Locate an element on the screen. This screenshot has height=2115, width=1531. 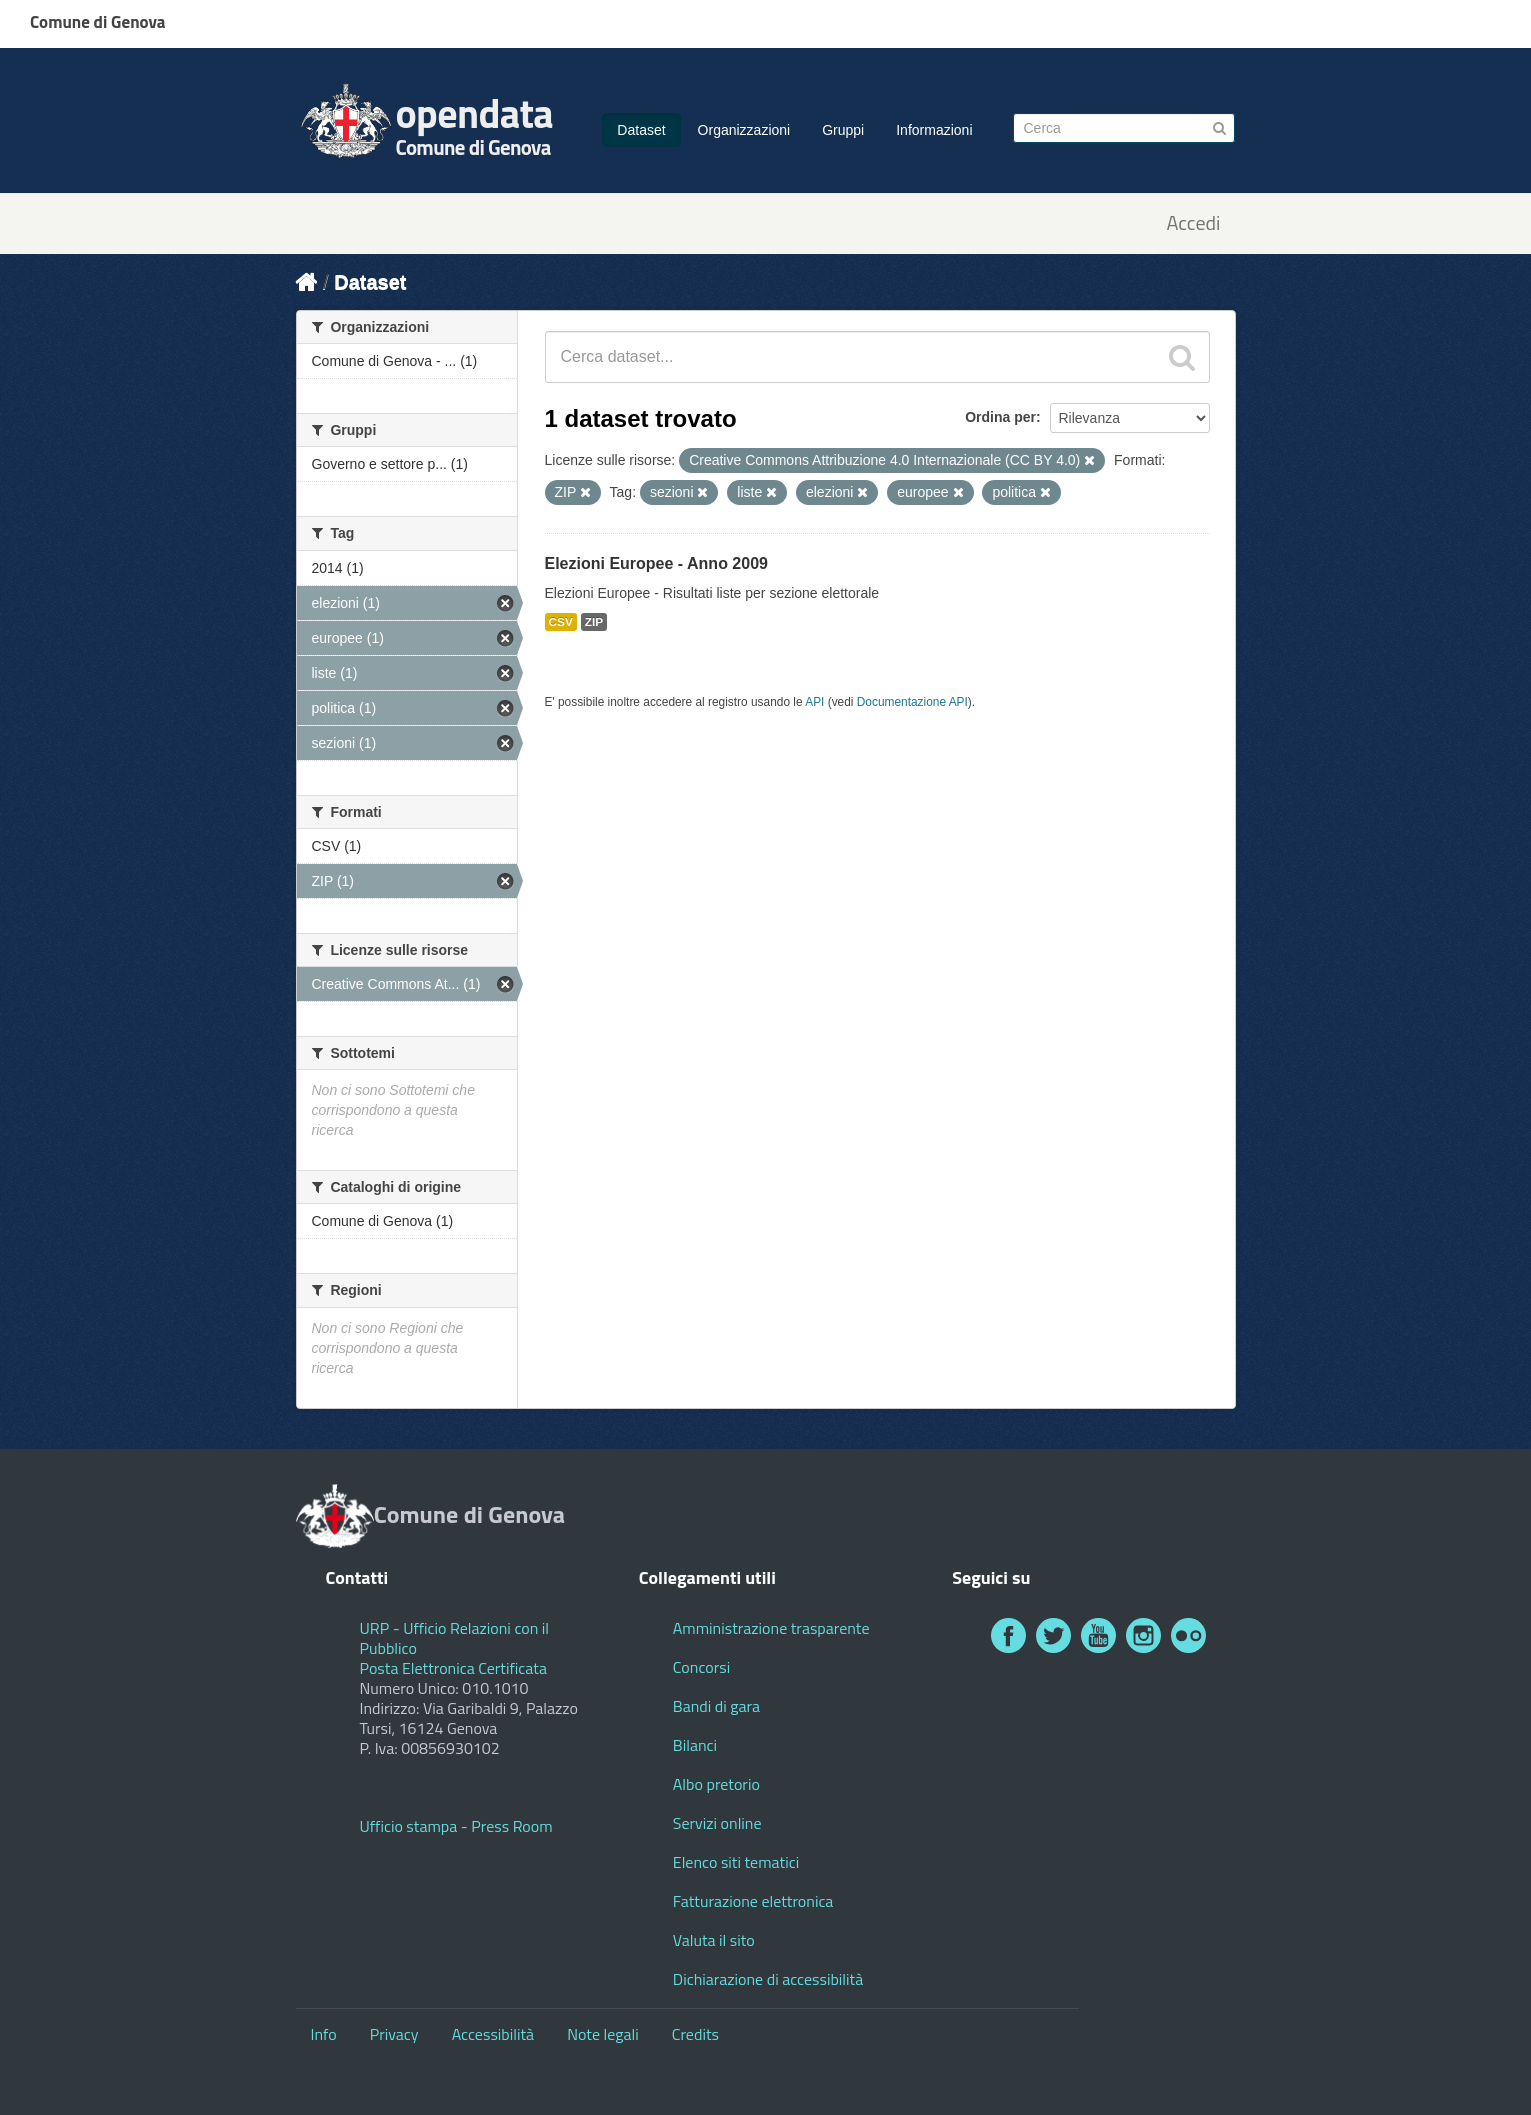
Elezioni Europee - Anno 2009 is located at coordinates (656, 563).